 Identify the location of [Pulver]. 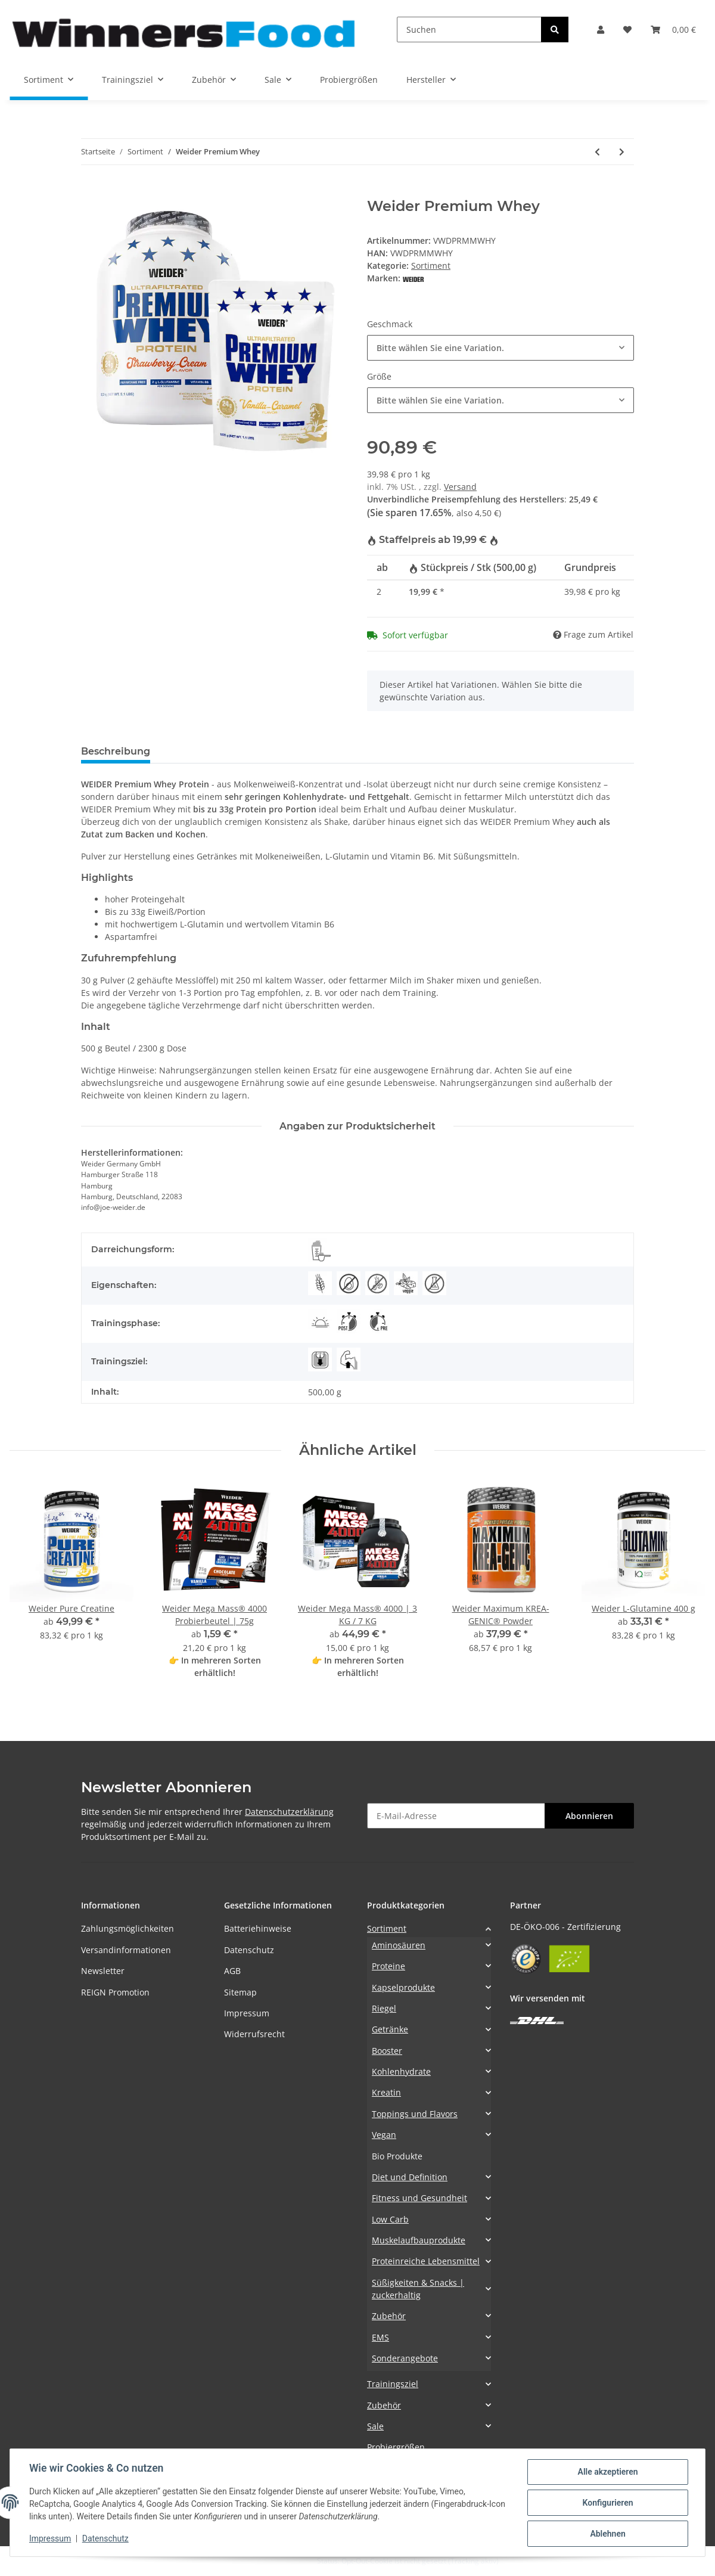
(320, 1250).